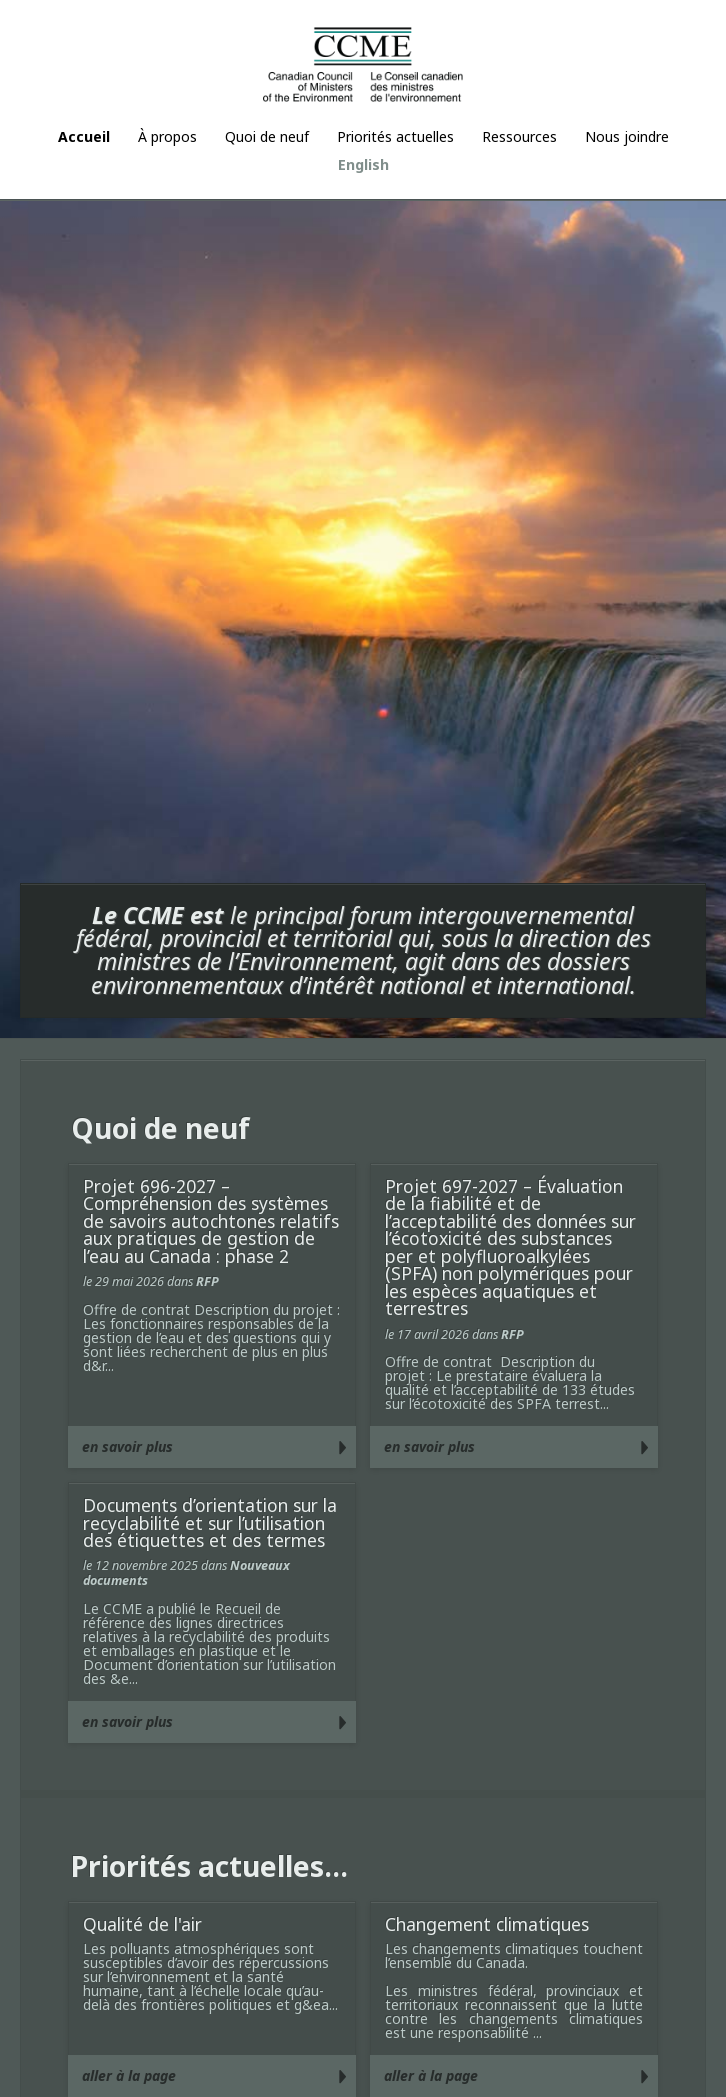 The image size is (726, 2097). Describe the element at coordinates (129, 2075) in the screenshot. I see `aller à la page` at that location.